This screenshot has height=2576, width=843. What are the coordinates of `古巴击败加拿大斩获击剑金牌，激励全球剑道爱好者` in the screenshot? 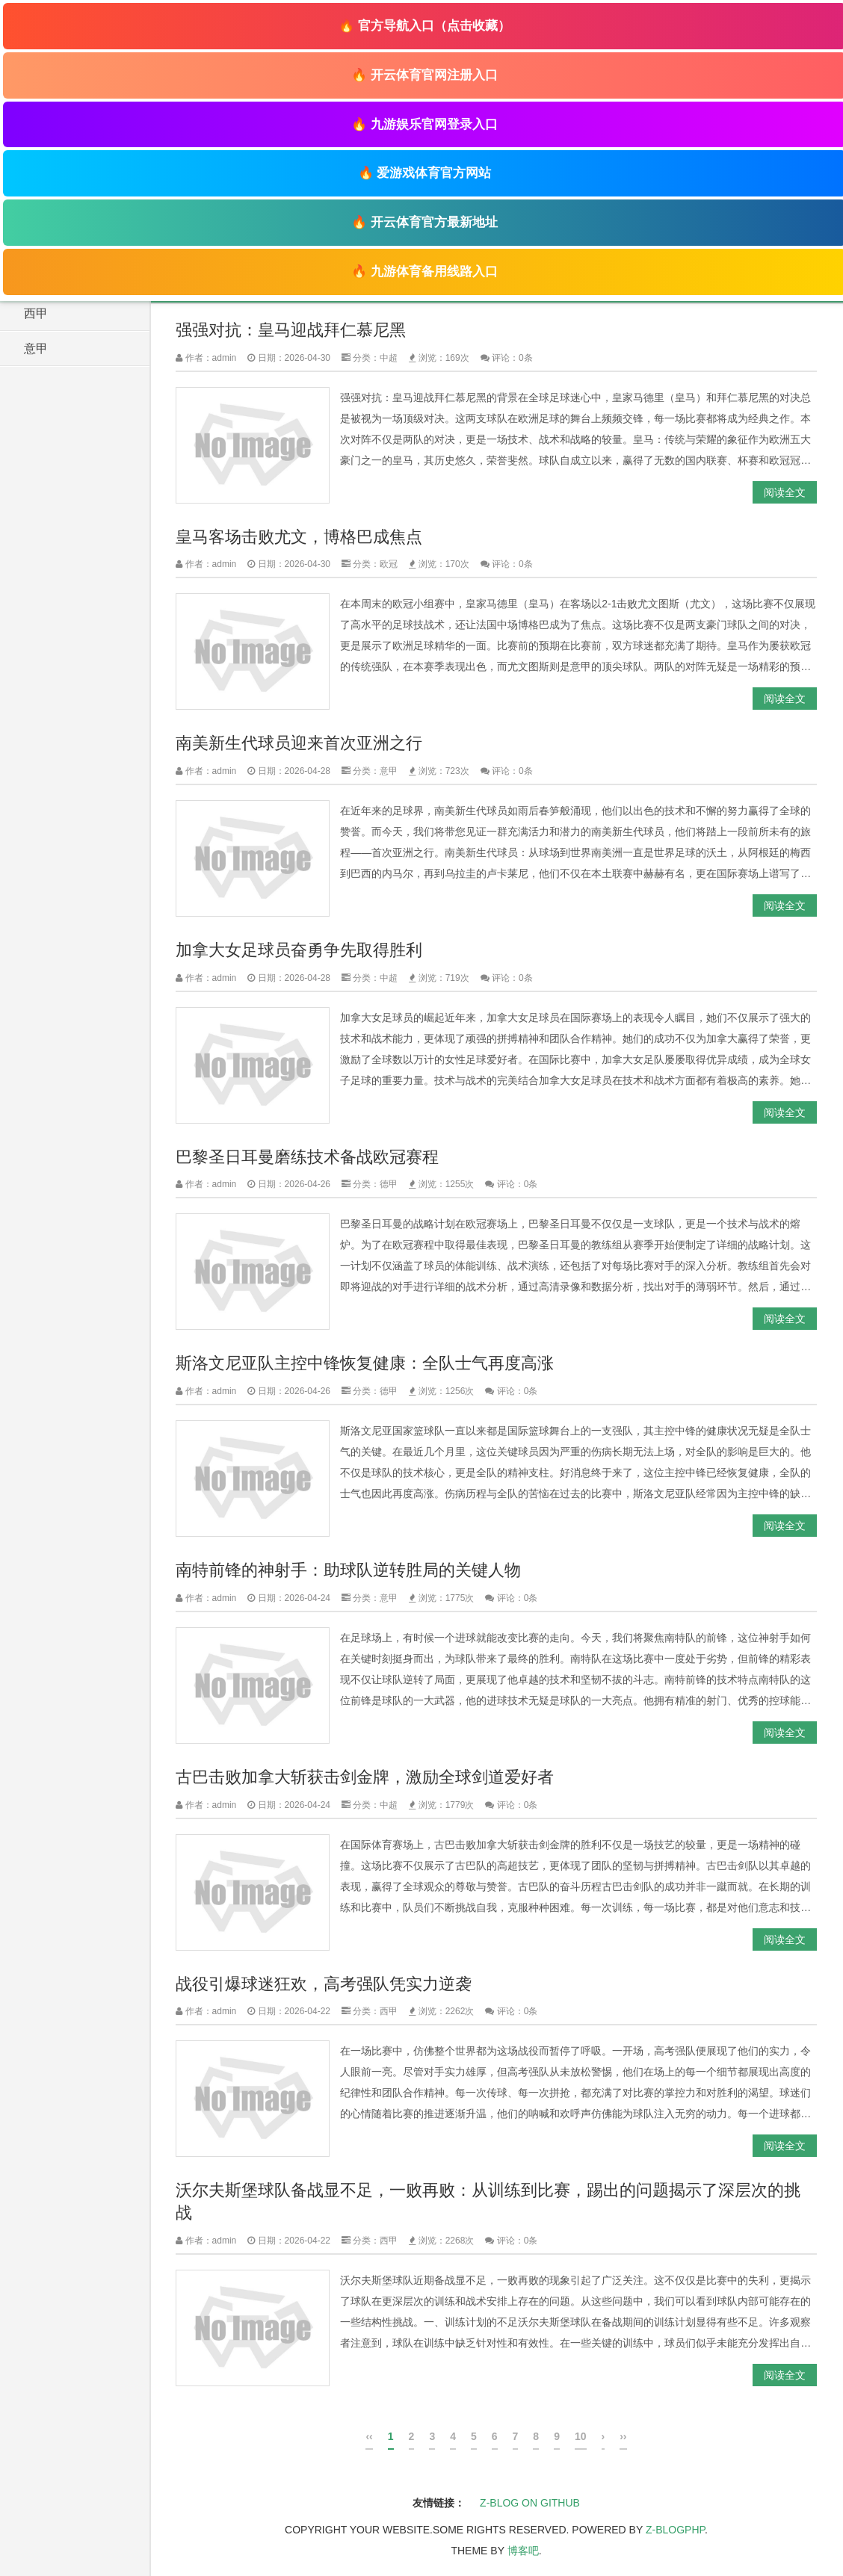 It's located at (365, 1777).